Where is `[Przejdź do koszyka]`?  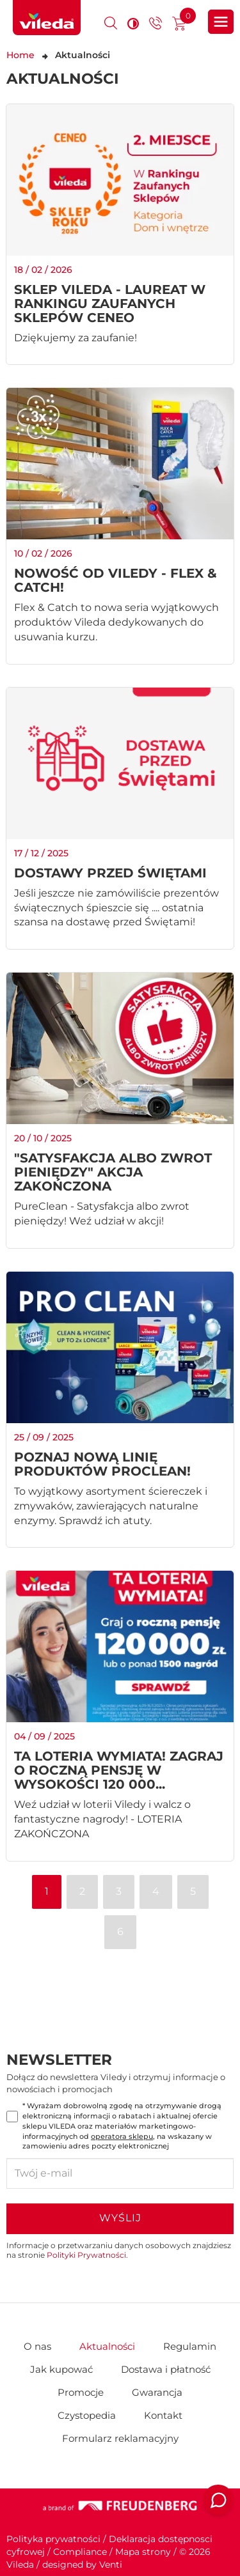 [Przejdź do koszyka] is located at coordinates (179, 25).